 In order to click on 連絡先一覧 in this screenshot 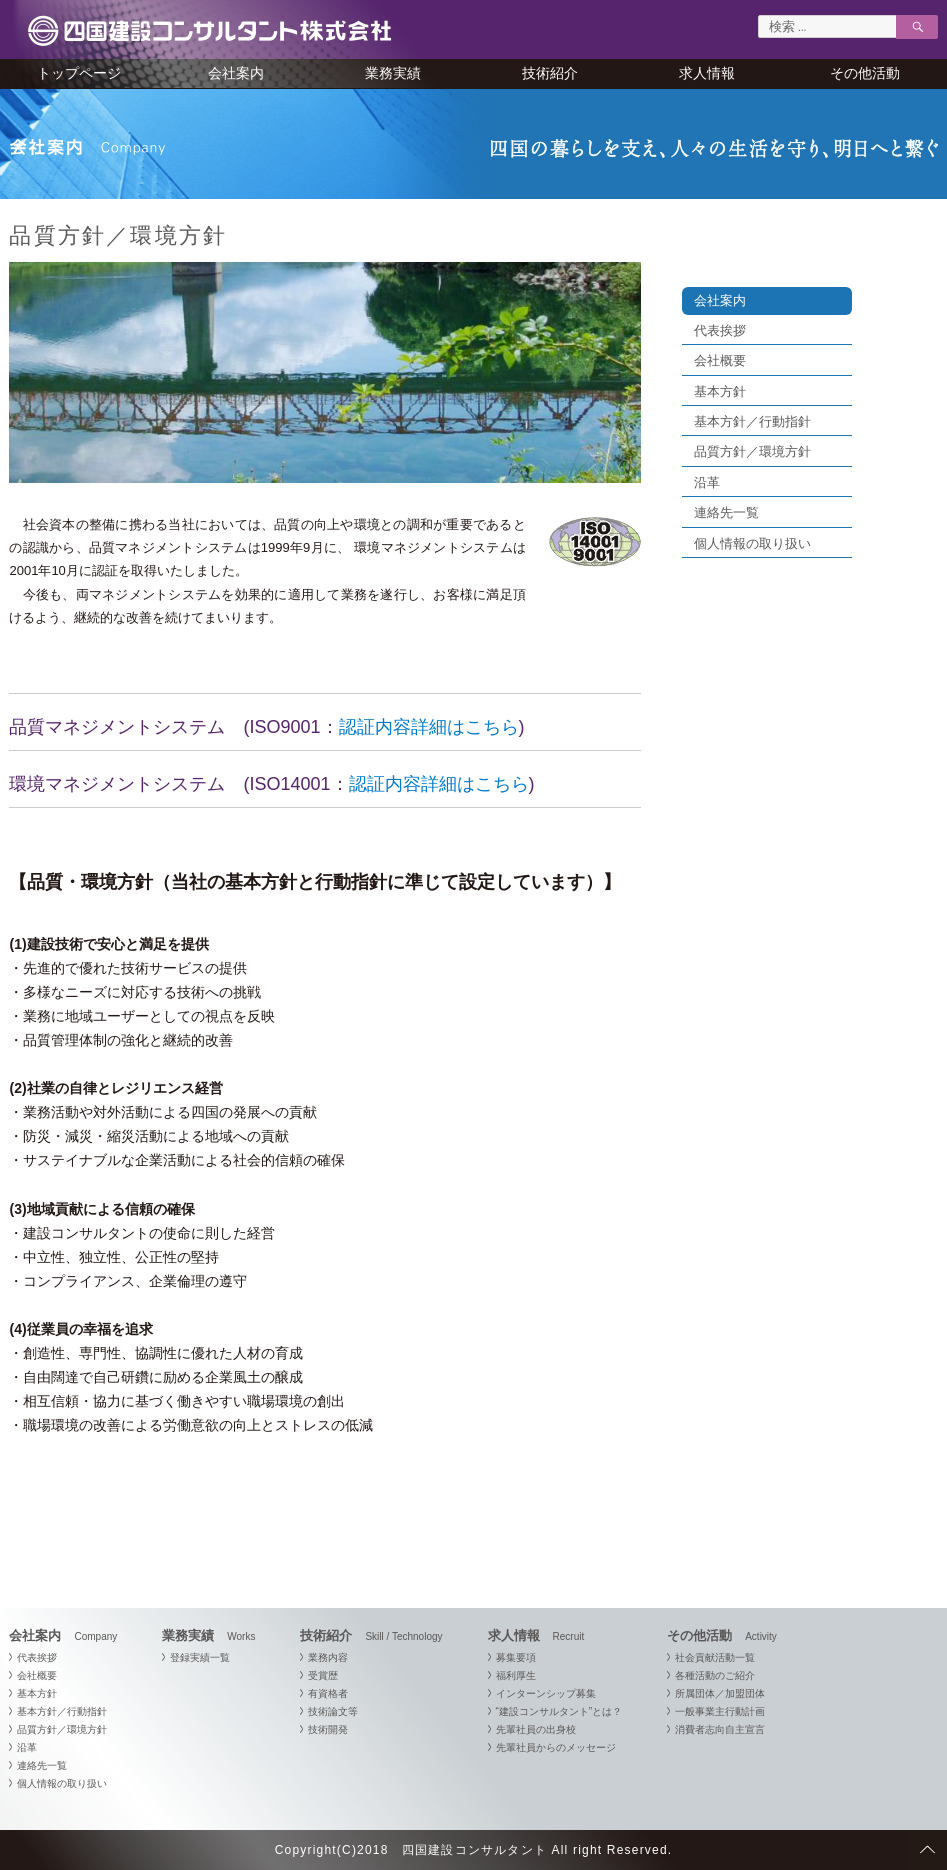, I will do `click(726, 512)`.